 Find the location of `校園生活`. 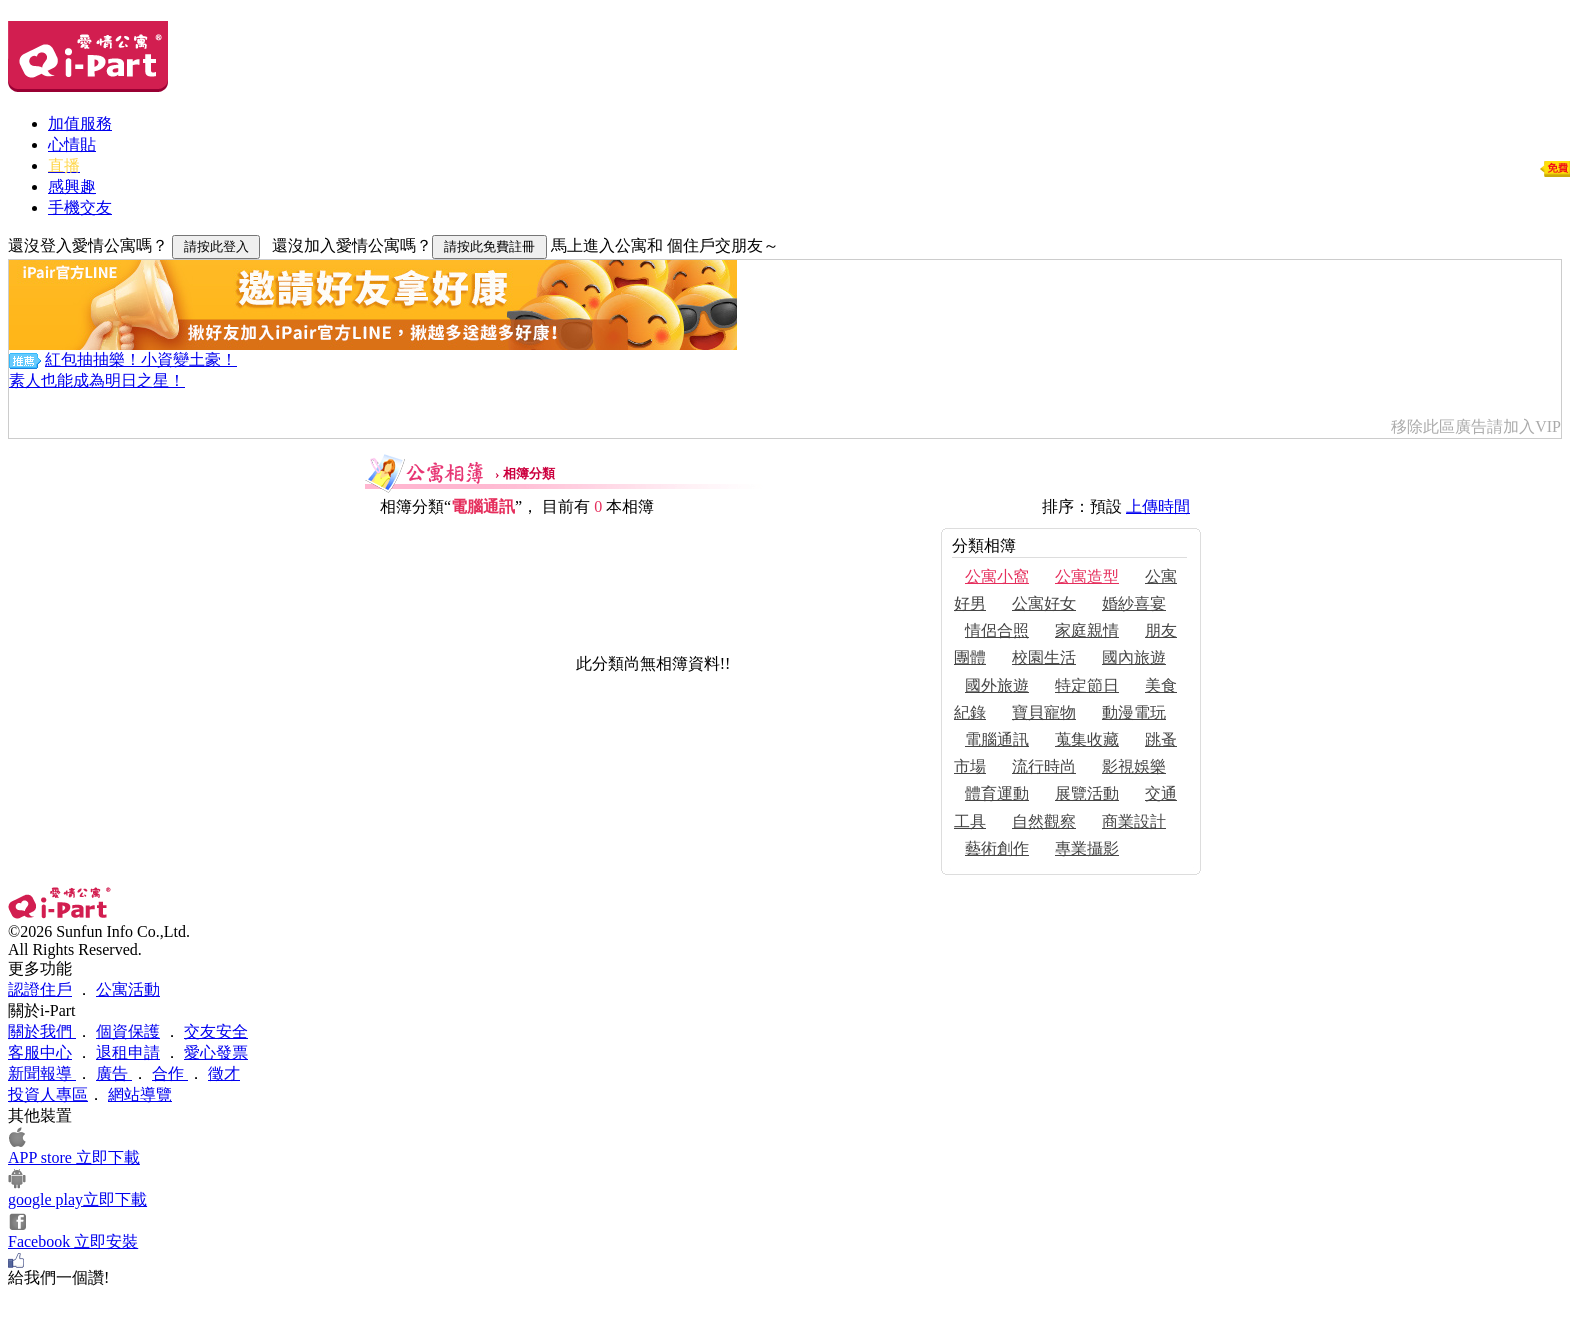

校園生活 is located at coordinates (1044, 657).